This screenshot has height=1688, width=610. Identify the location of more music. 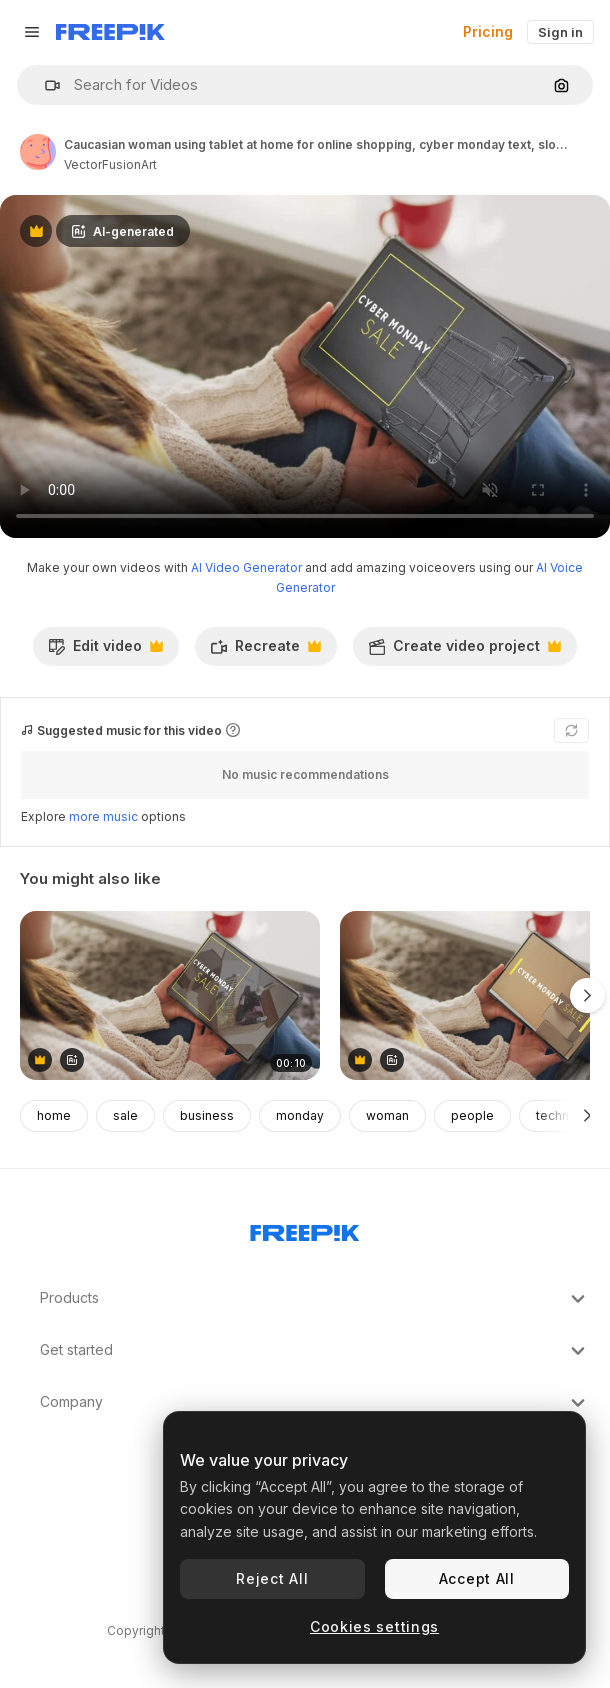
(103, 816).